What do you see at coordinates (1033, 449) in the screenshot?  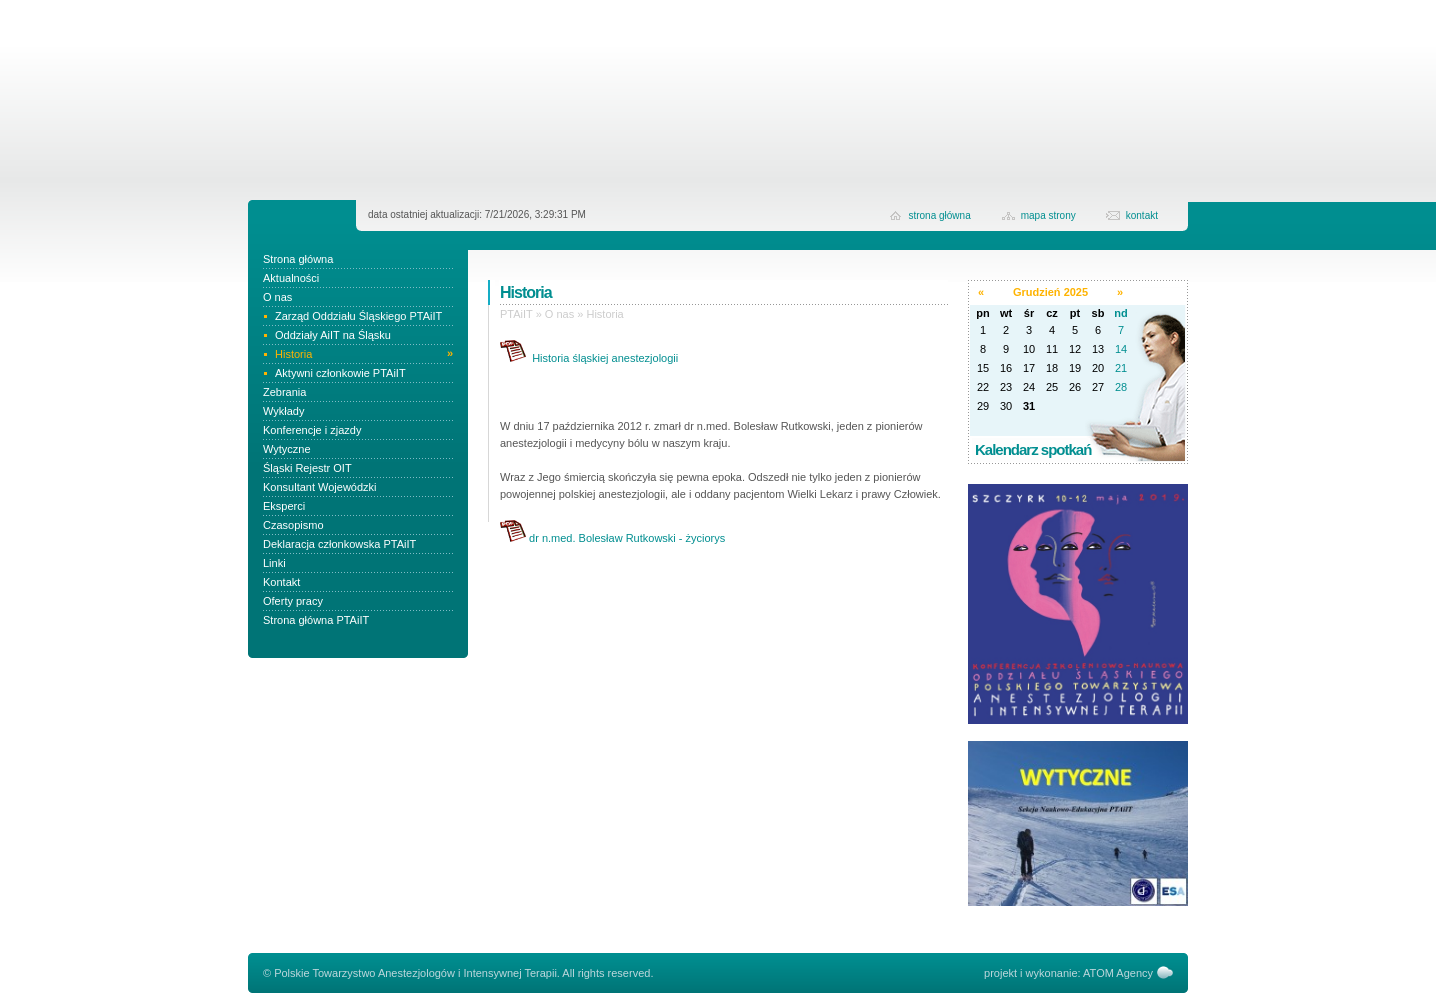 I see `Kalendarz spotkań` at bounding box center [1033, 449].